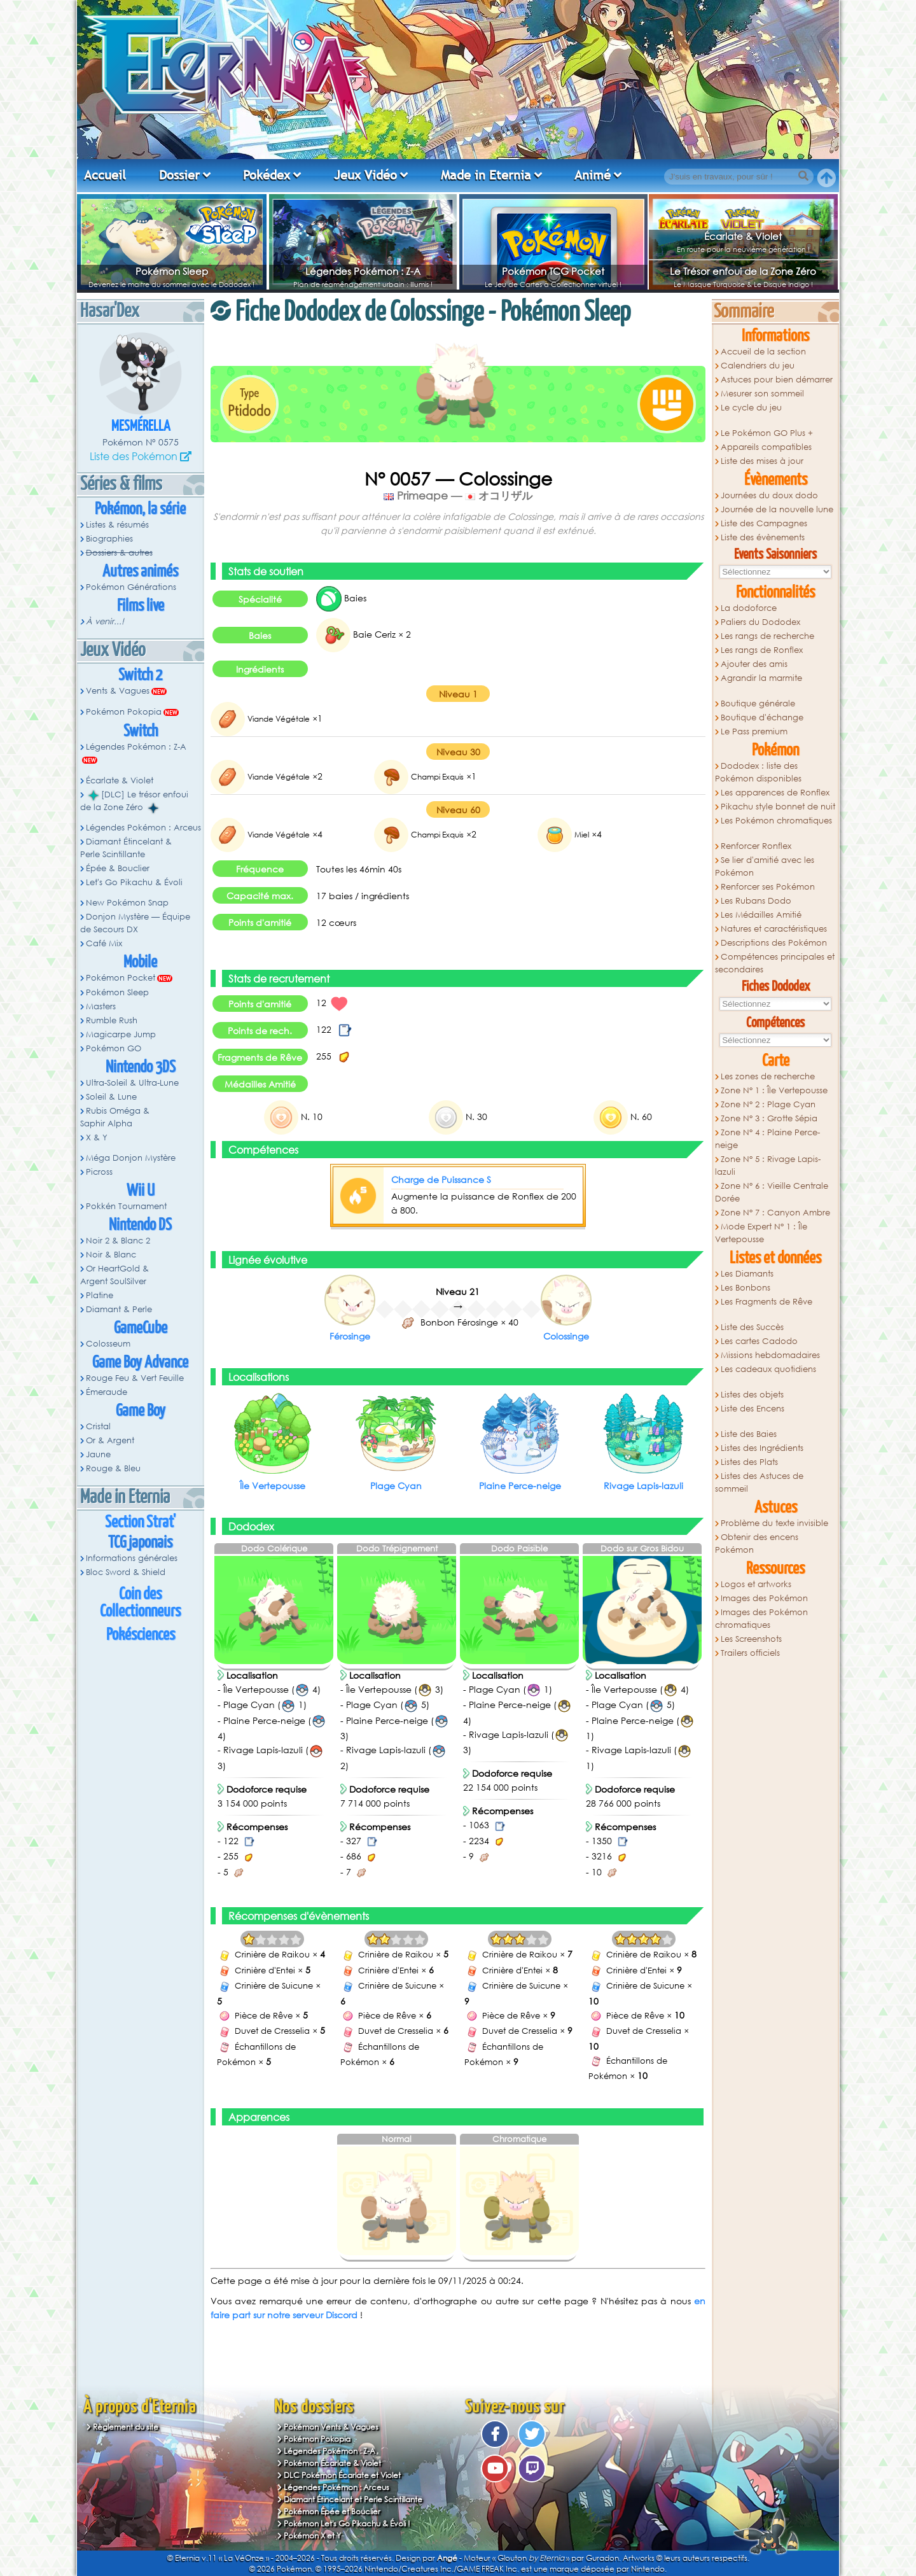  I want to click on Rouge & Bleu, so click(113, 1468).